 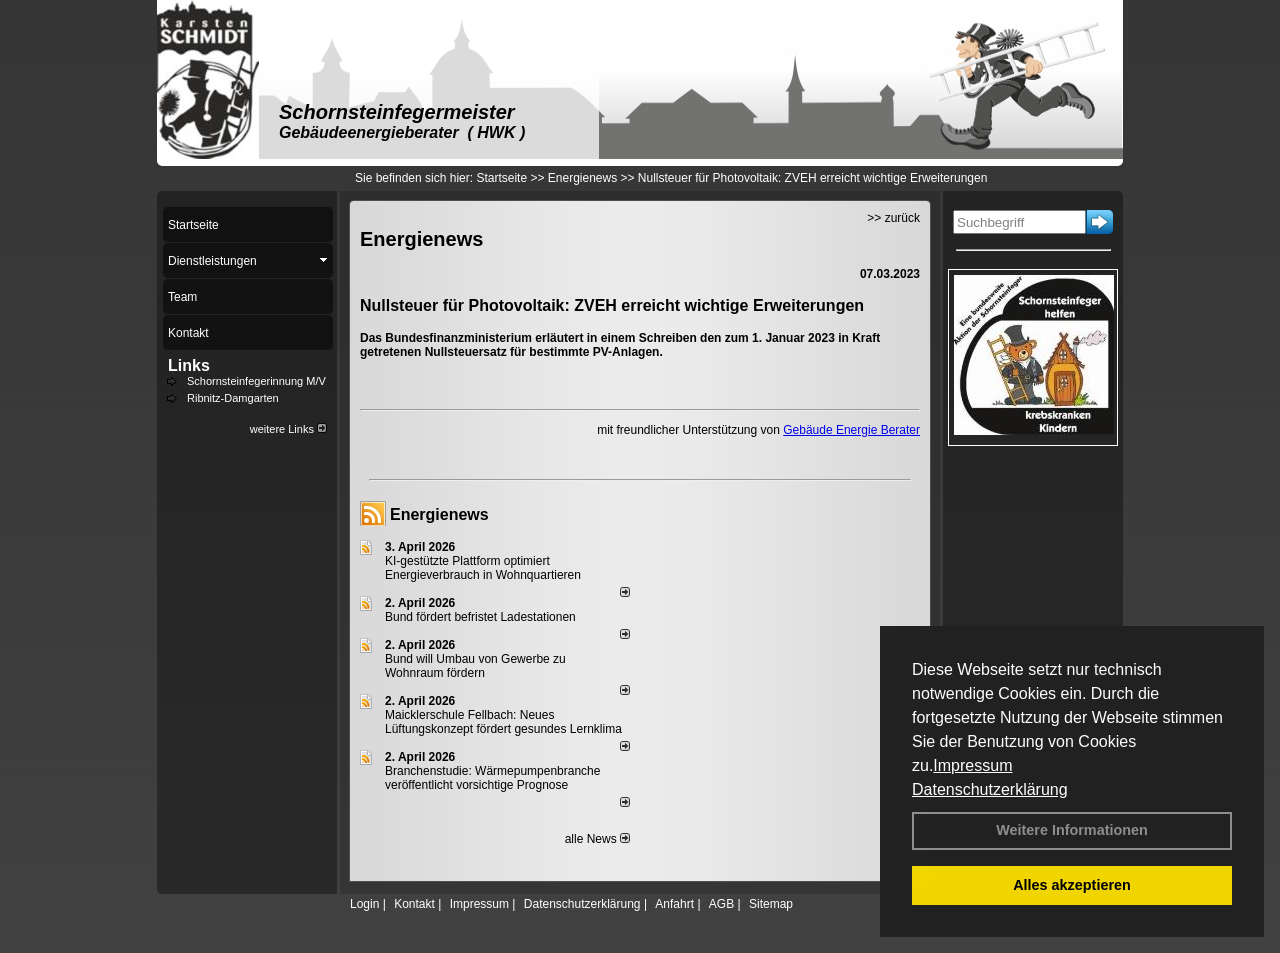 I want to click on Bund fördert befristet Ladestationen, so click(x=480, y=617).